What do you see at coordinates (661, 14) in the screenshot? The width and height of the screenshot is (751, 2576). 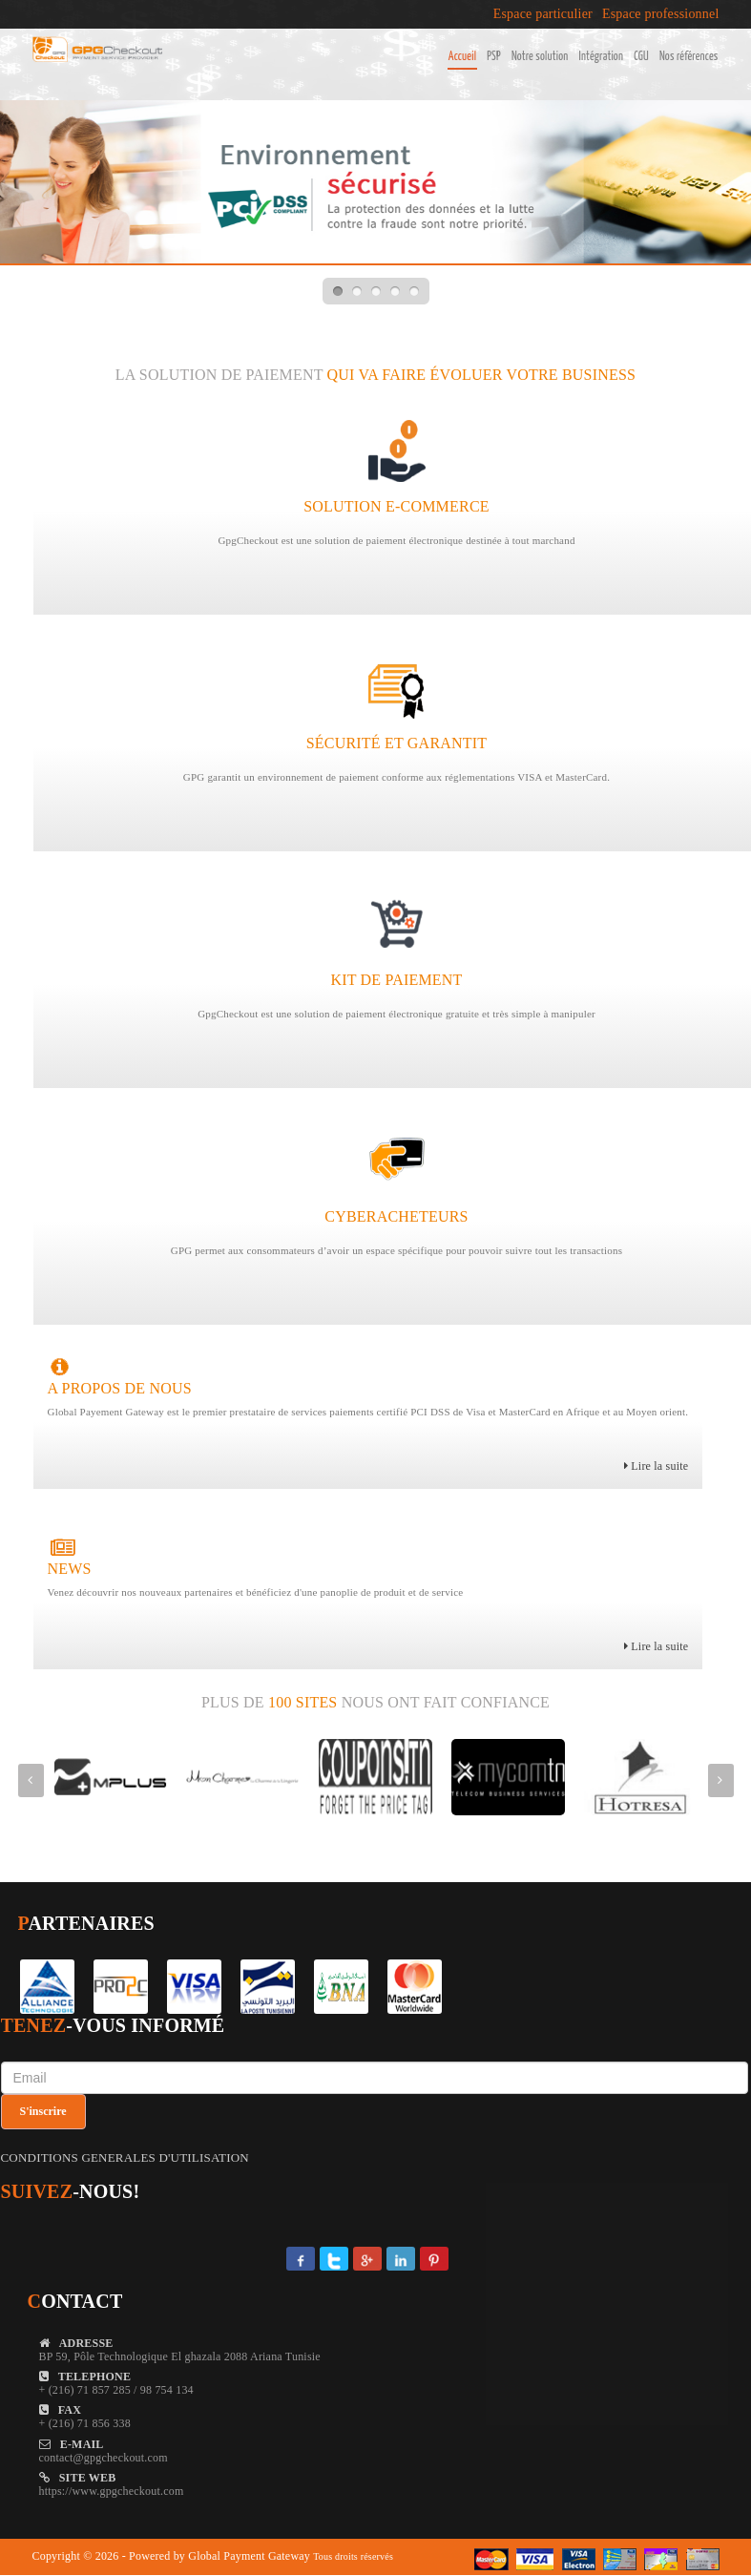 I see `Espace professionnel` at bounding box center [661, 14].